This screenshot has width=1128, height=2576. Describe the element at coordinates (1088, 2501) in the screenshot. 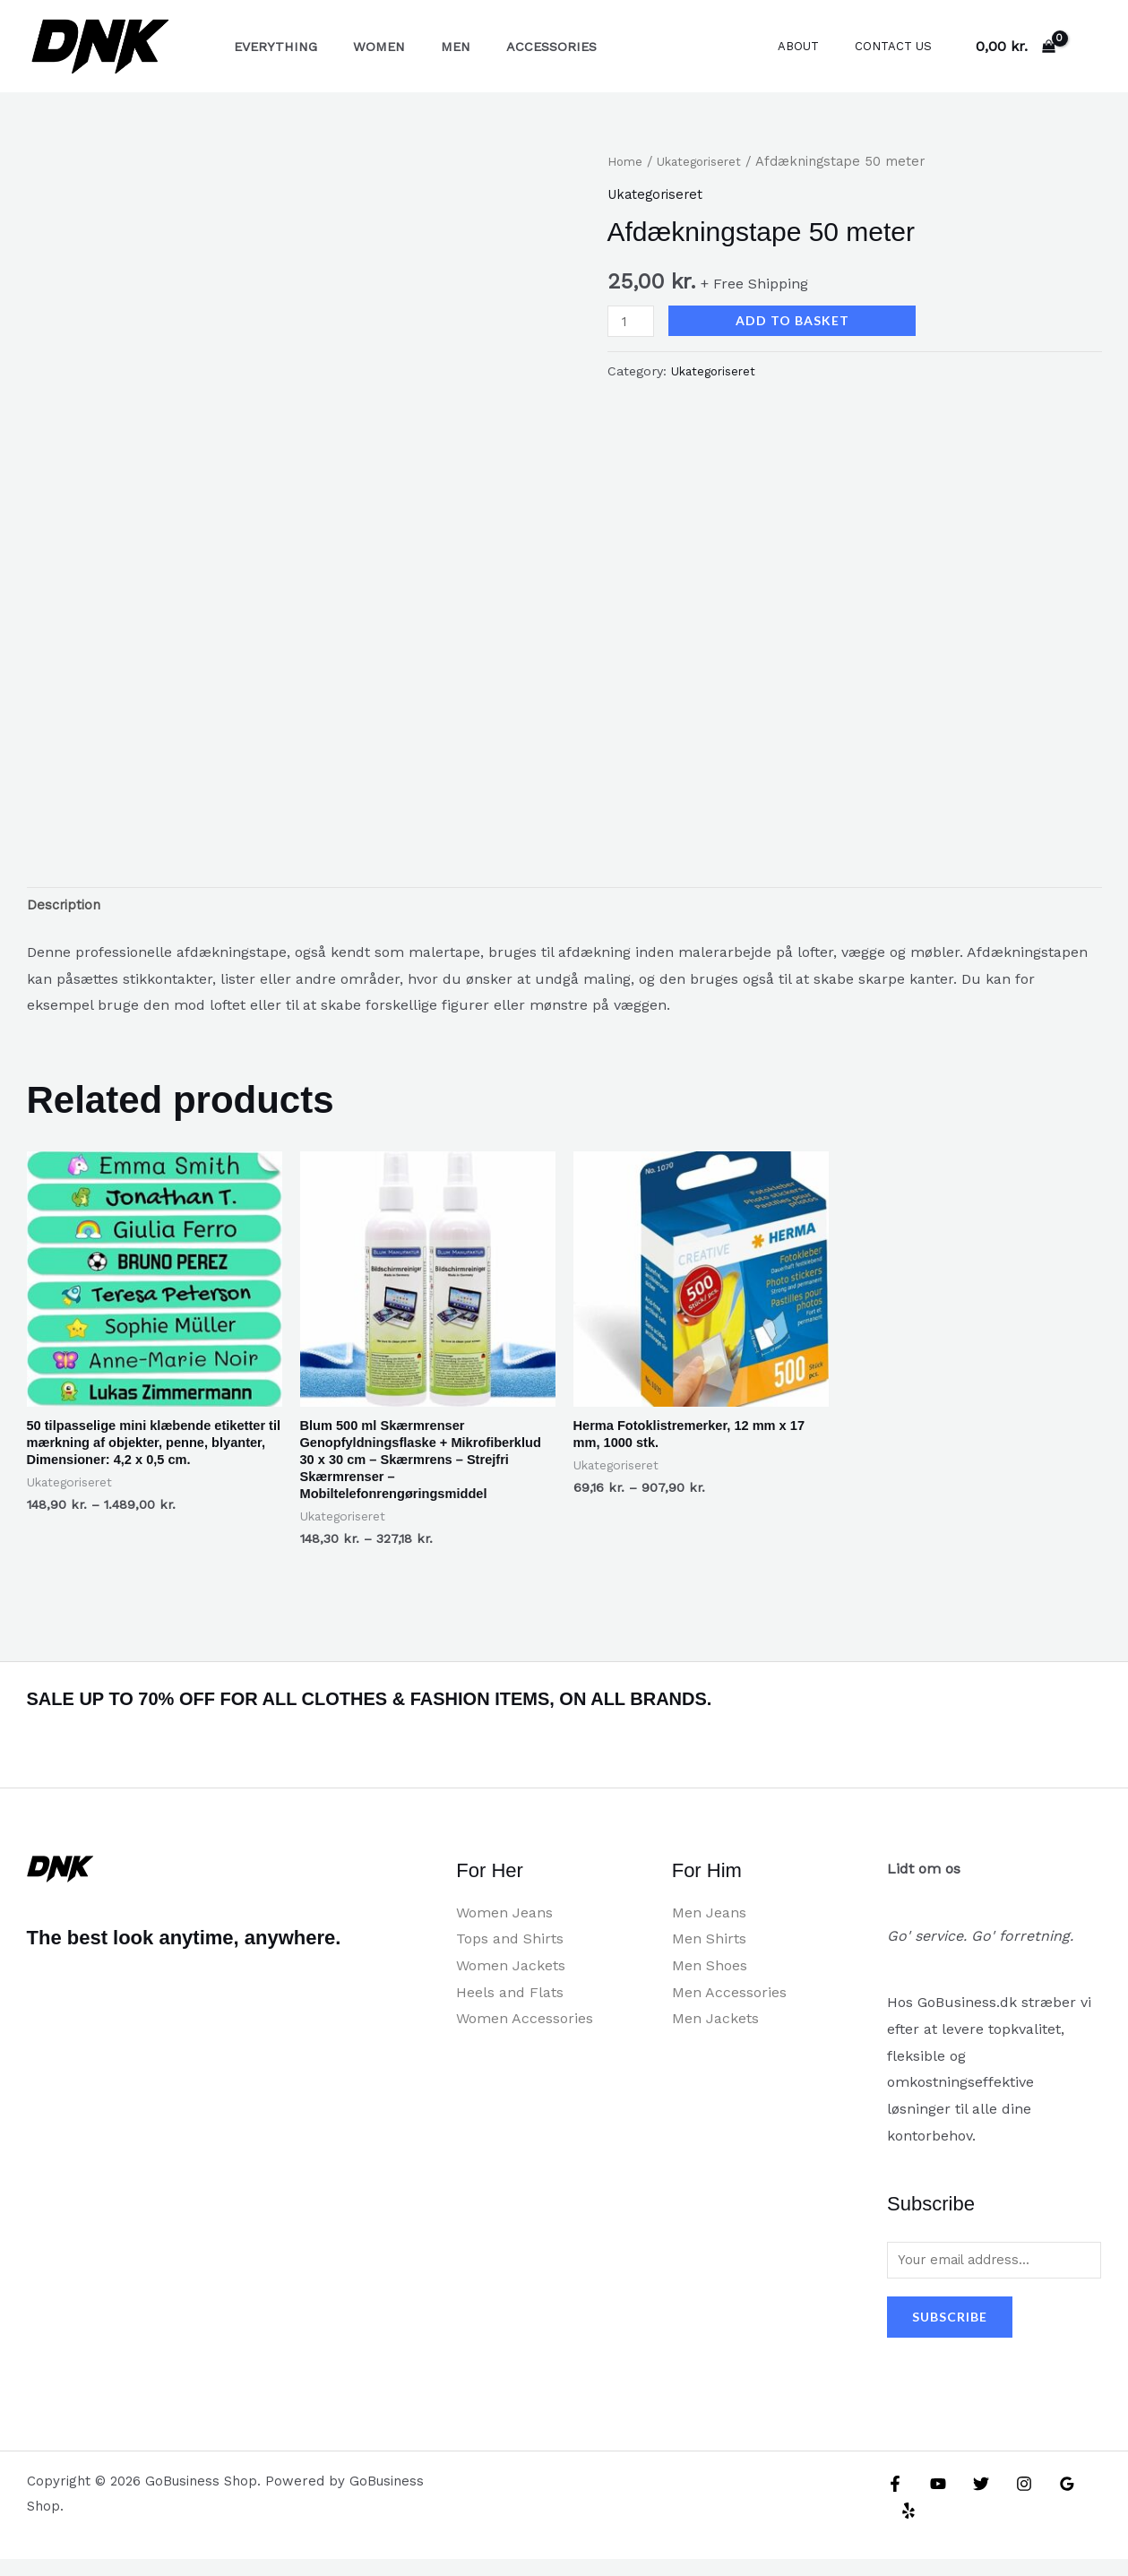

I see `[Yelp]` at that location.